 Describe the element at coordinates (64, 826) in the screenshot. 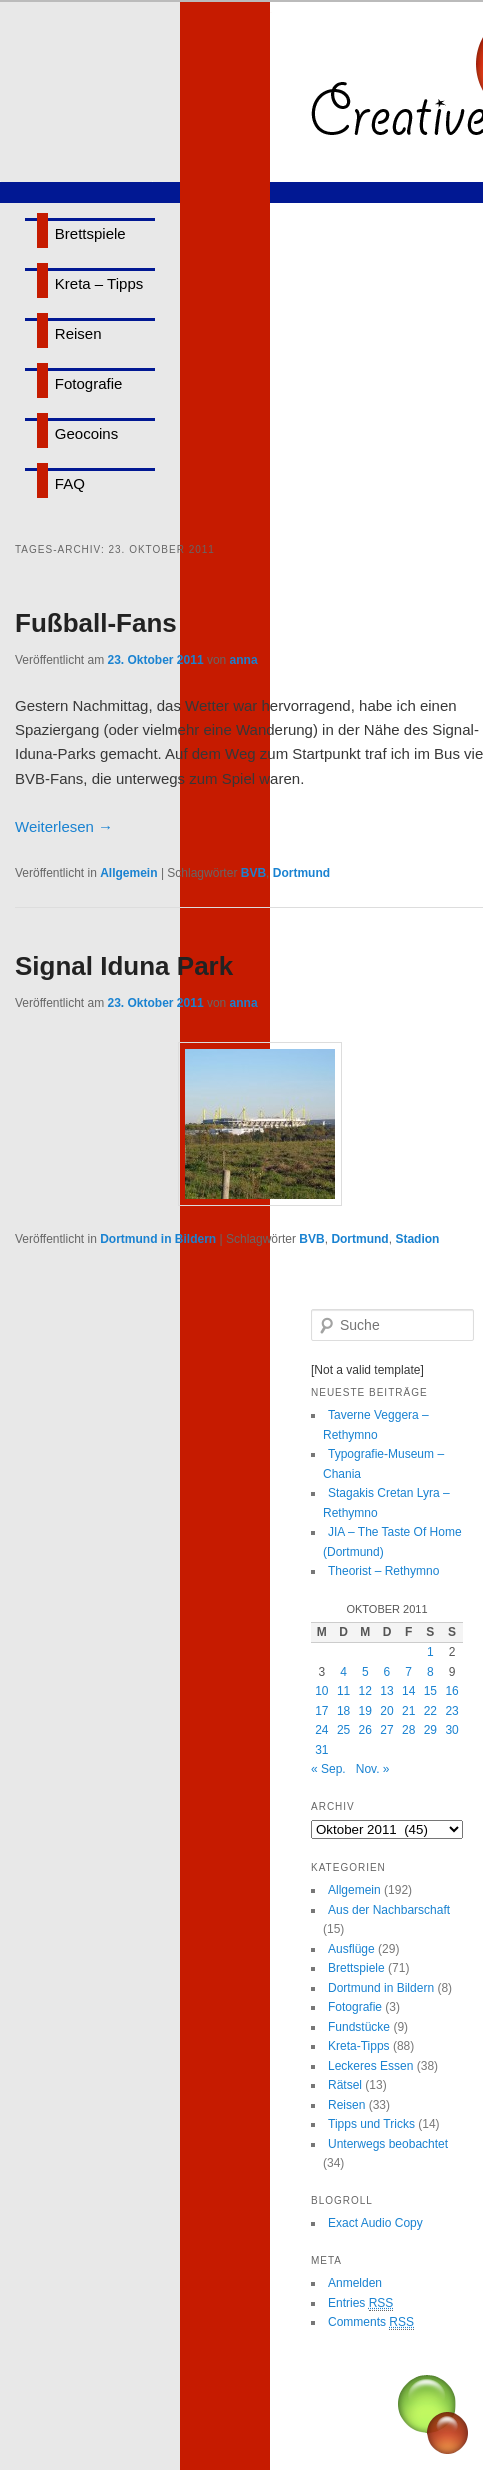

I see `Weiterlesen` at that location.